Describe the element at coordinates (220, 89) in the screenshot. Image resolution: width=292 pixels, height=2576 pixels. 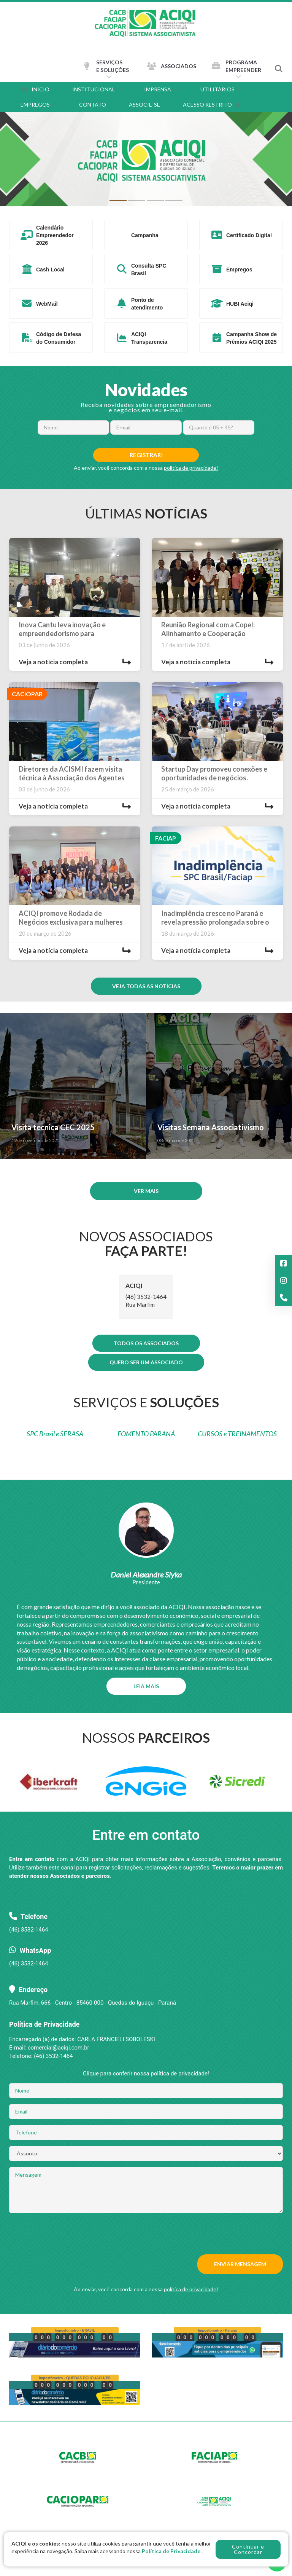
I see `UTILITÁRIOS` at that location.